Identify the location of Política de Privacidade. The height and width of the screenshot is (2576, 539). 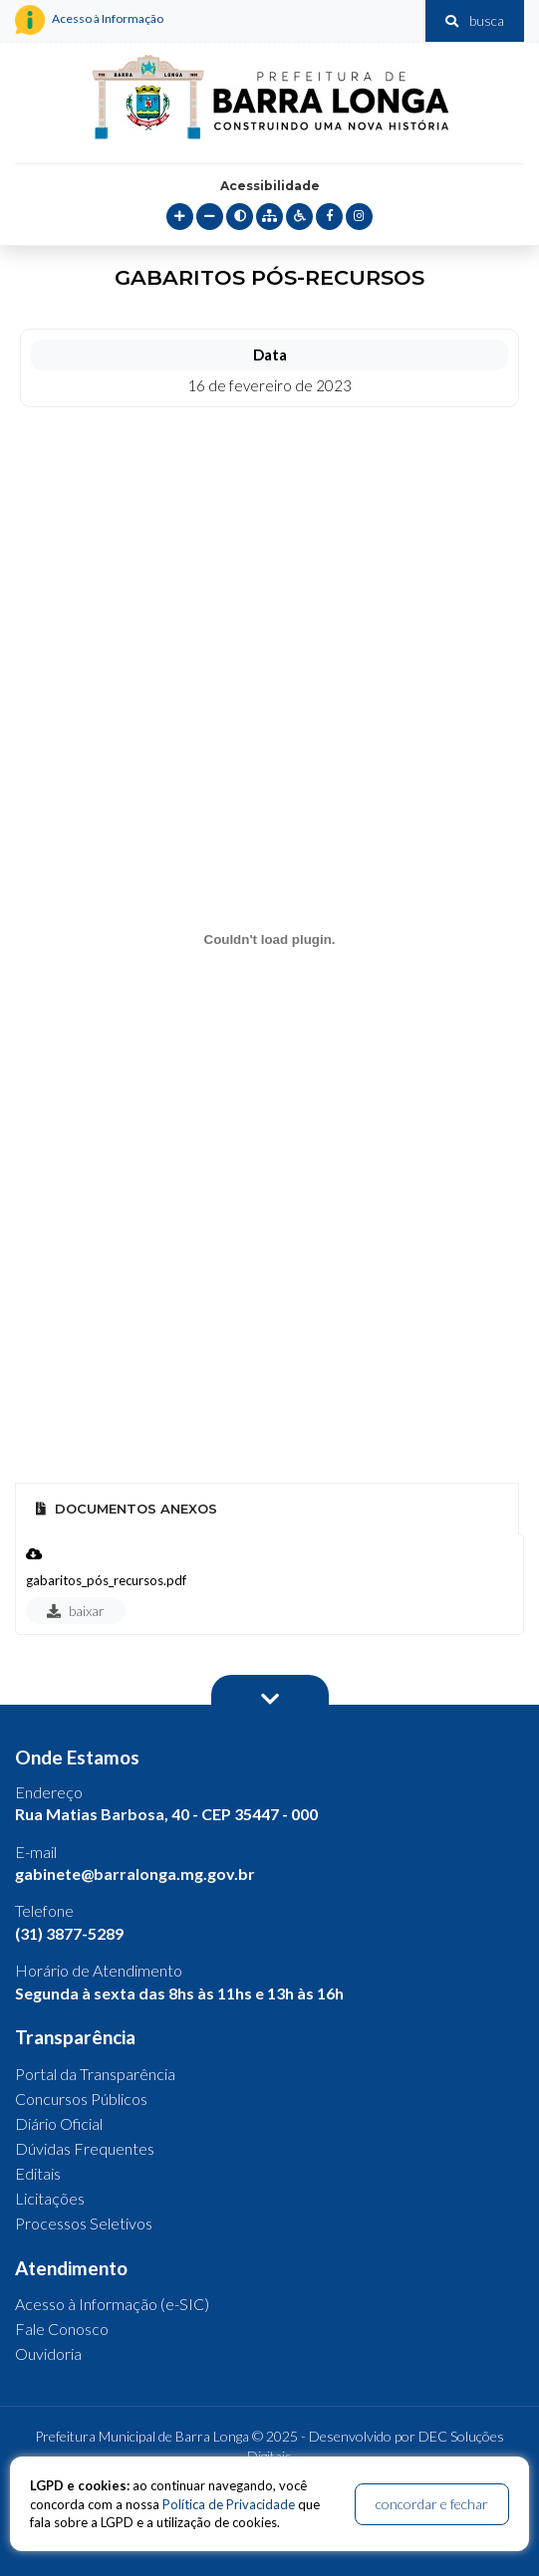
(228, 2504).